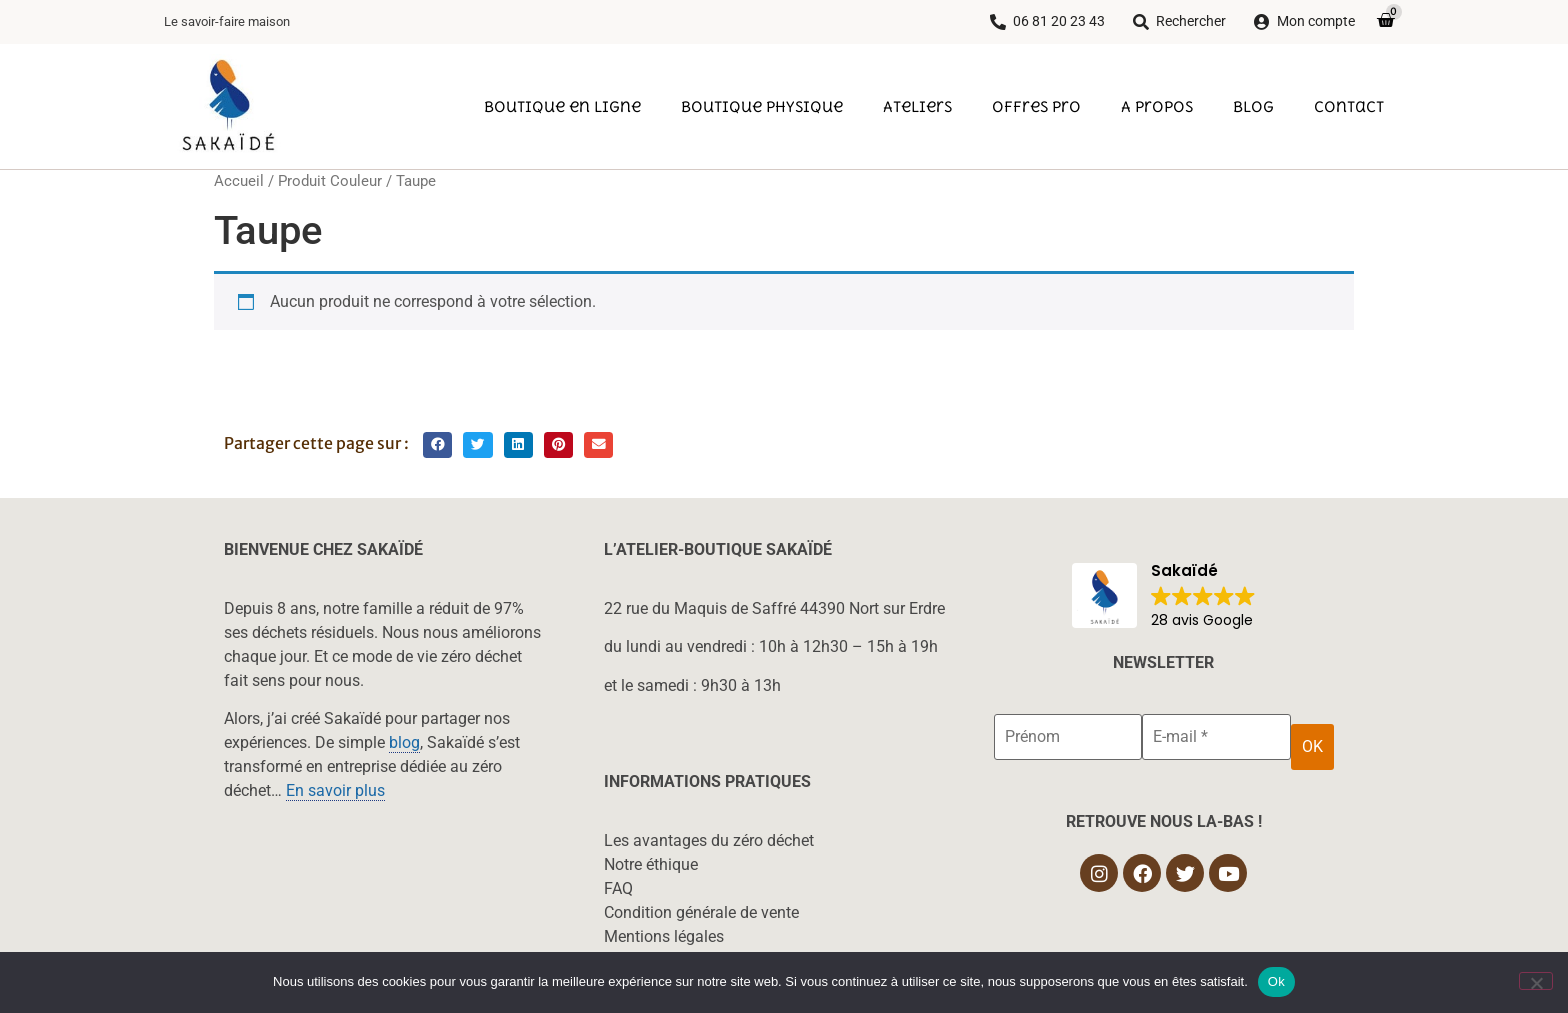  I want to click on Contact, so click(1349, 106).